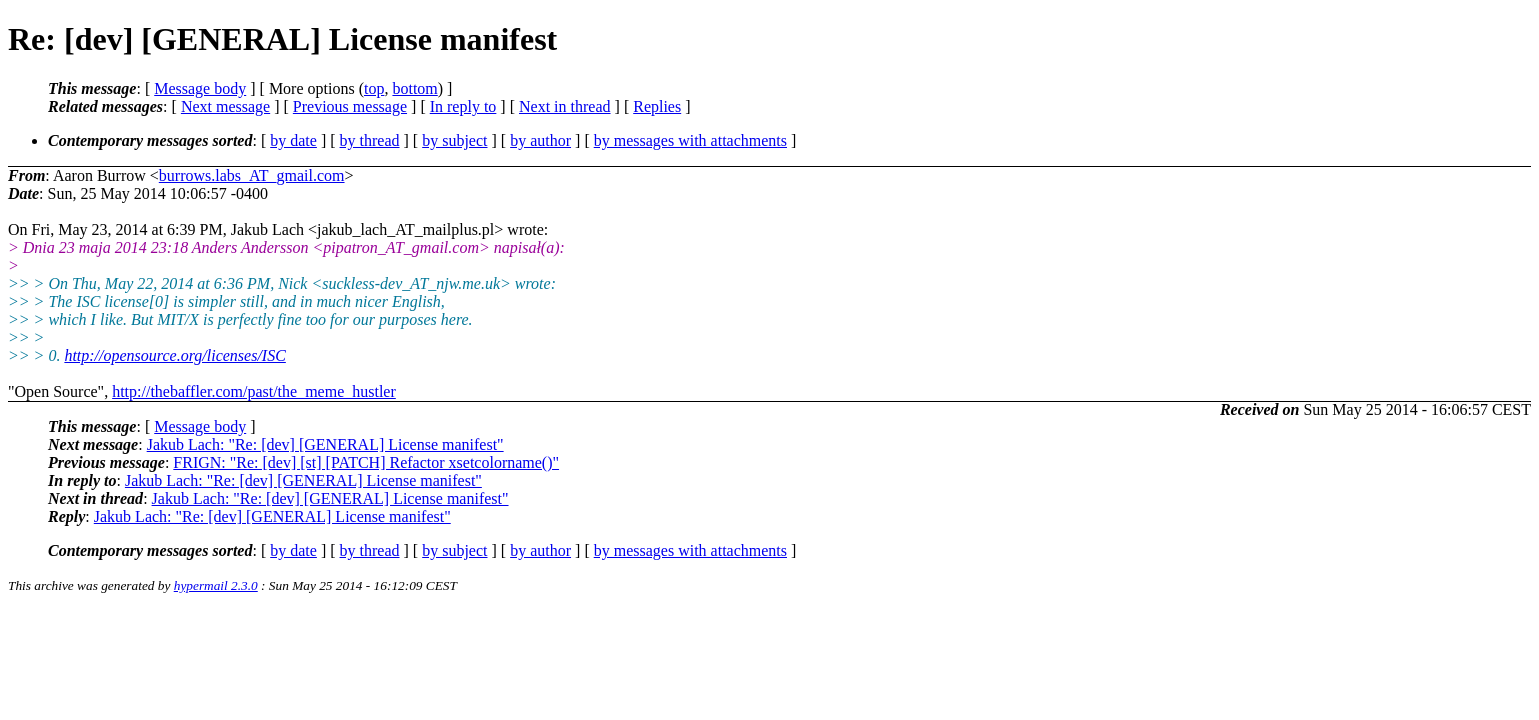  What do you see at coordinates (657, 106) in the screenshot?
I see `Replies` at bounding box center [657, 106].